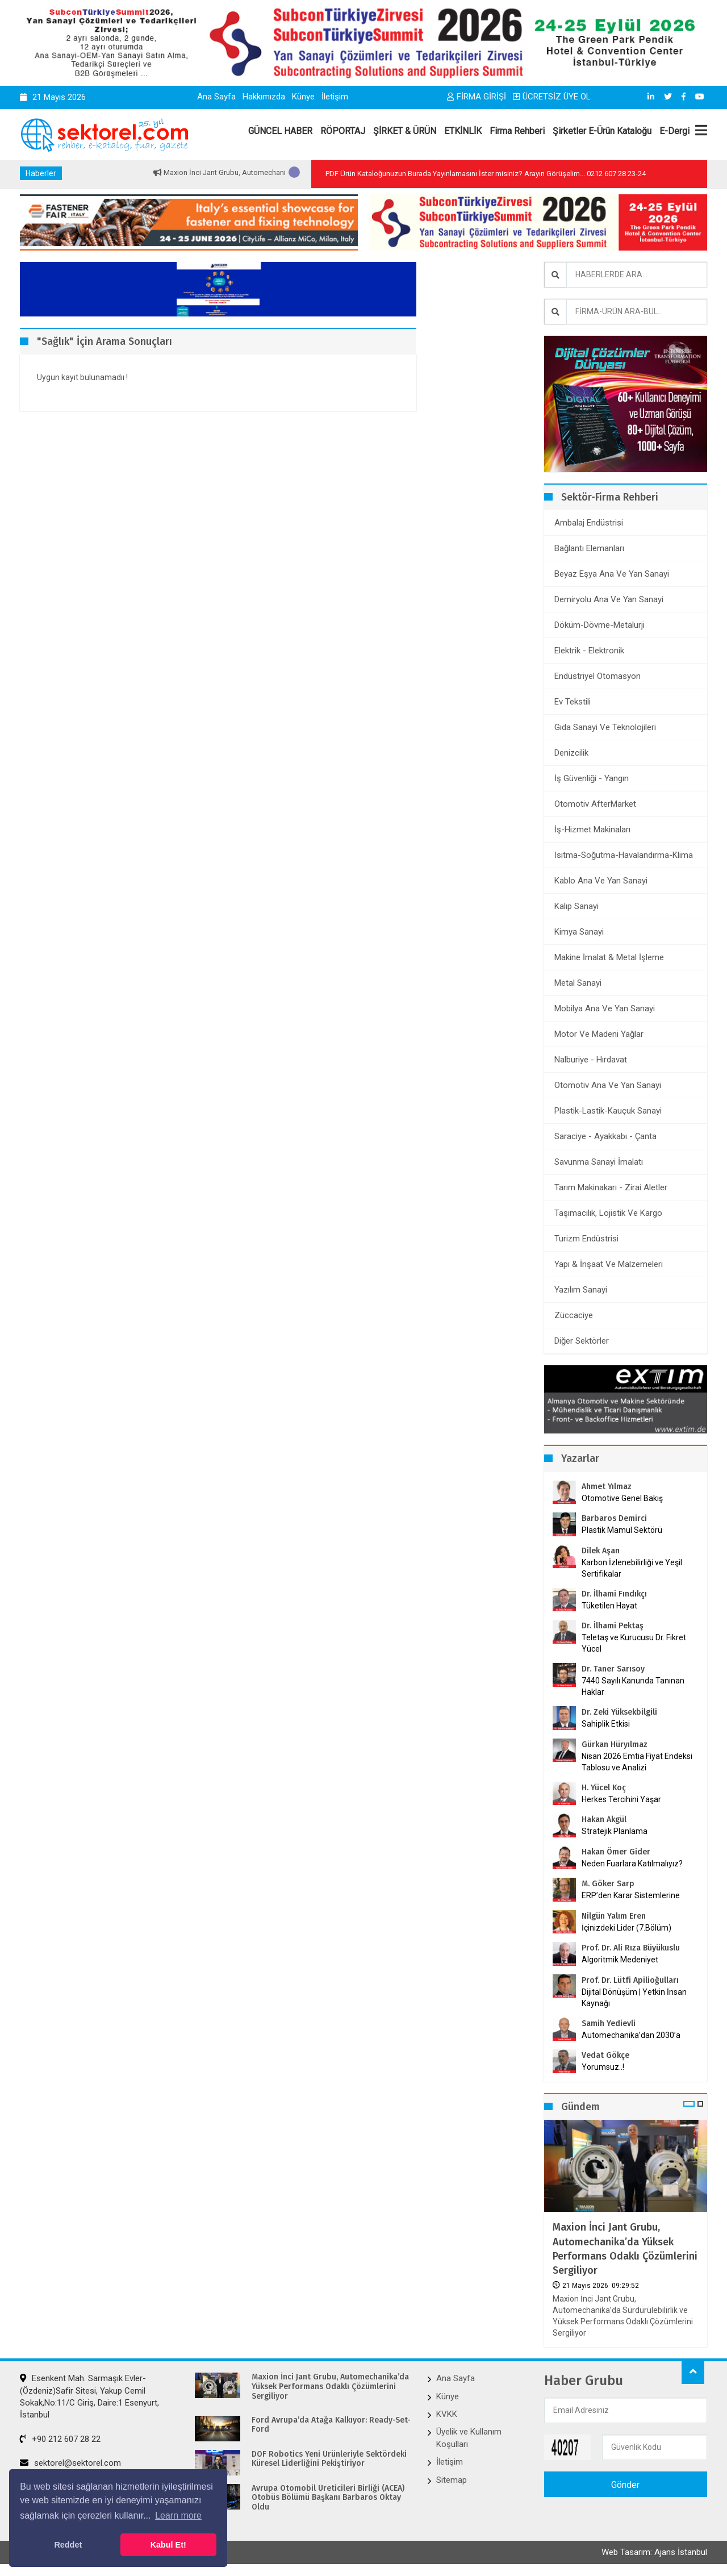 Image resolution: width=727 pixels, height=2576 pixels. Describe the element at coordinates (632, 1568) in the screenshot. I see `Karbon İzlenebilirliği ve Yeşil Sertifikalar` at that location.